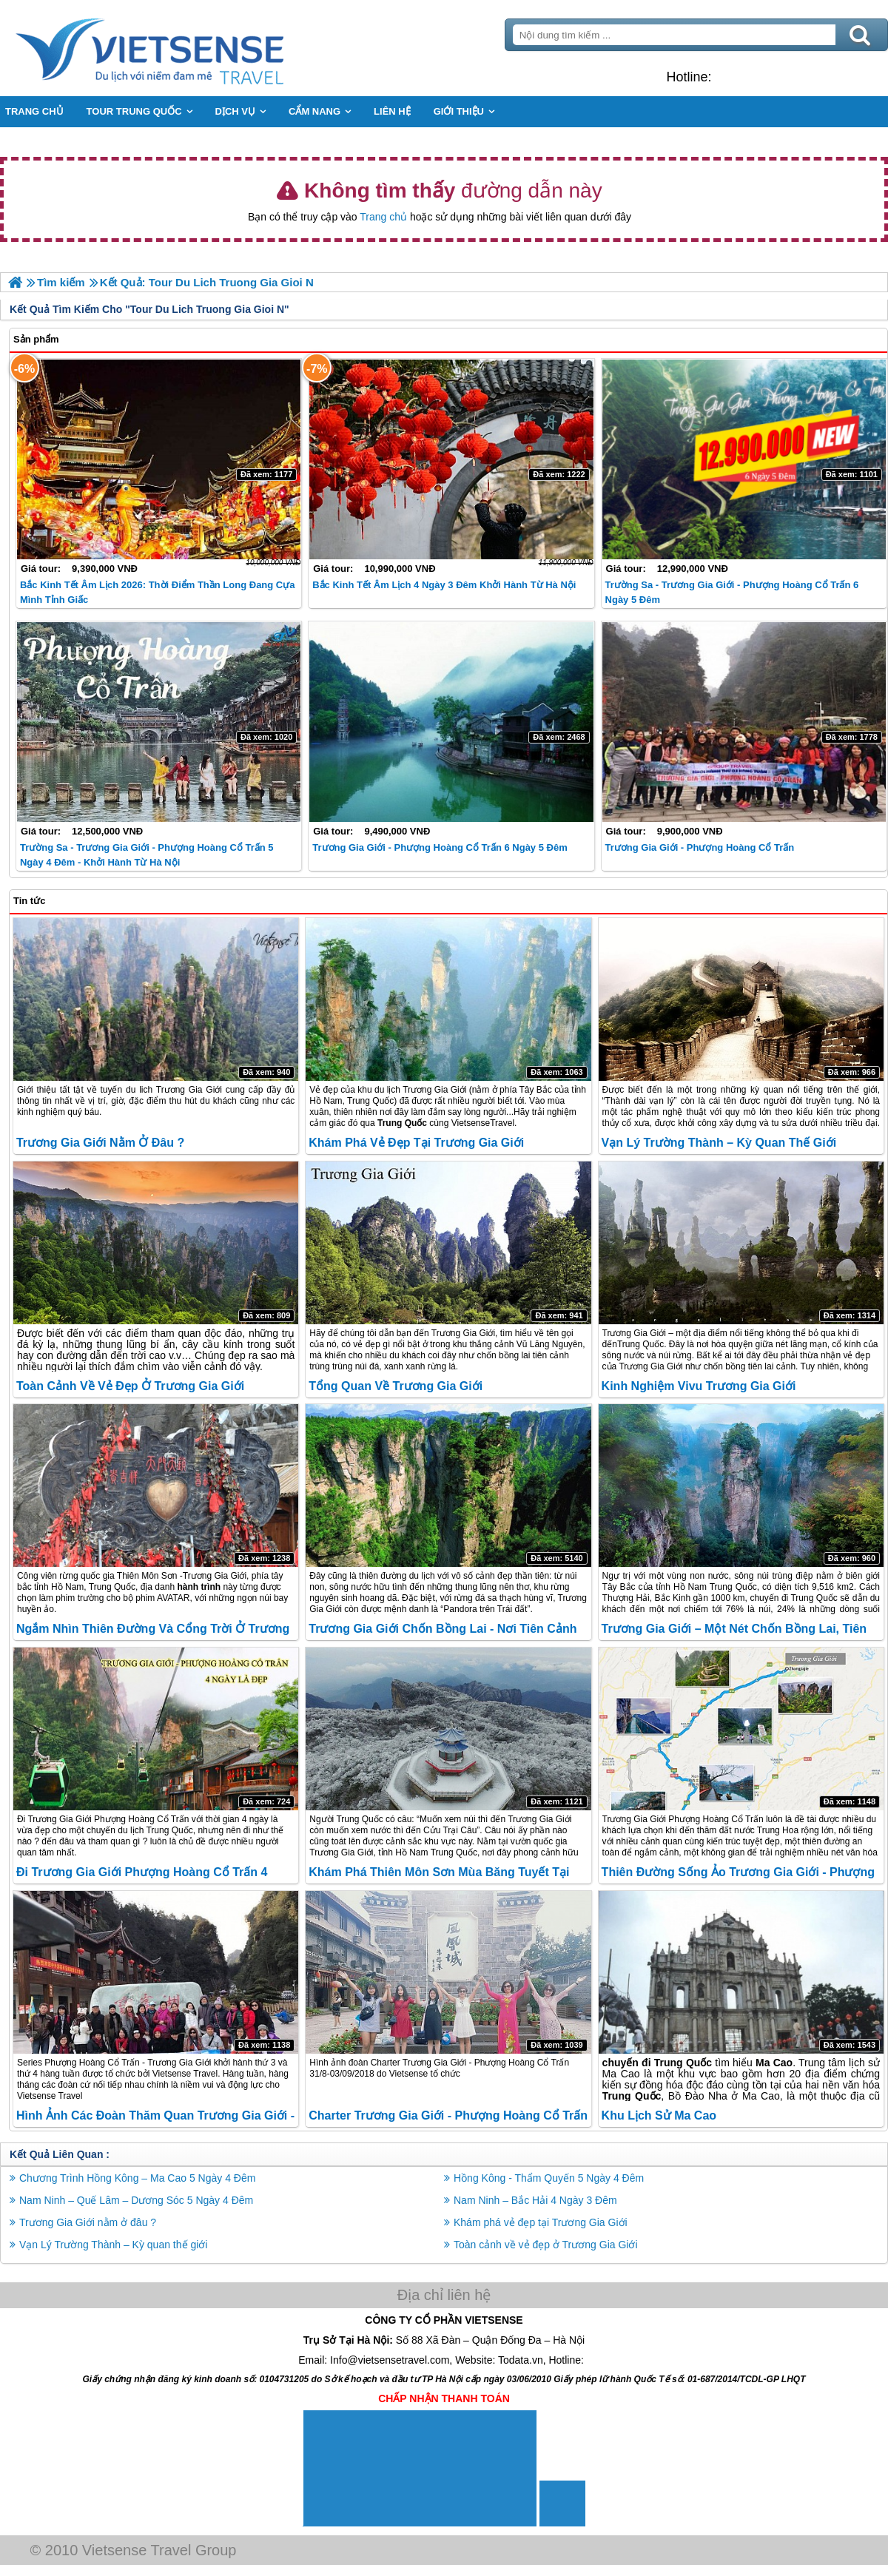 The width and height of the screenshot is (888, 2576). Describe the element at coordinates (700, 847) in the screenshot. I see `Trương Gia Giới - Phượng Hoàng cổ trấn` at that location.